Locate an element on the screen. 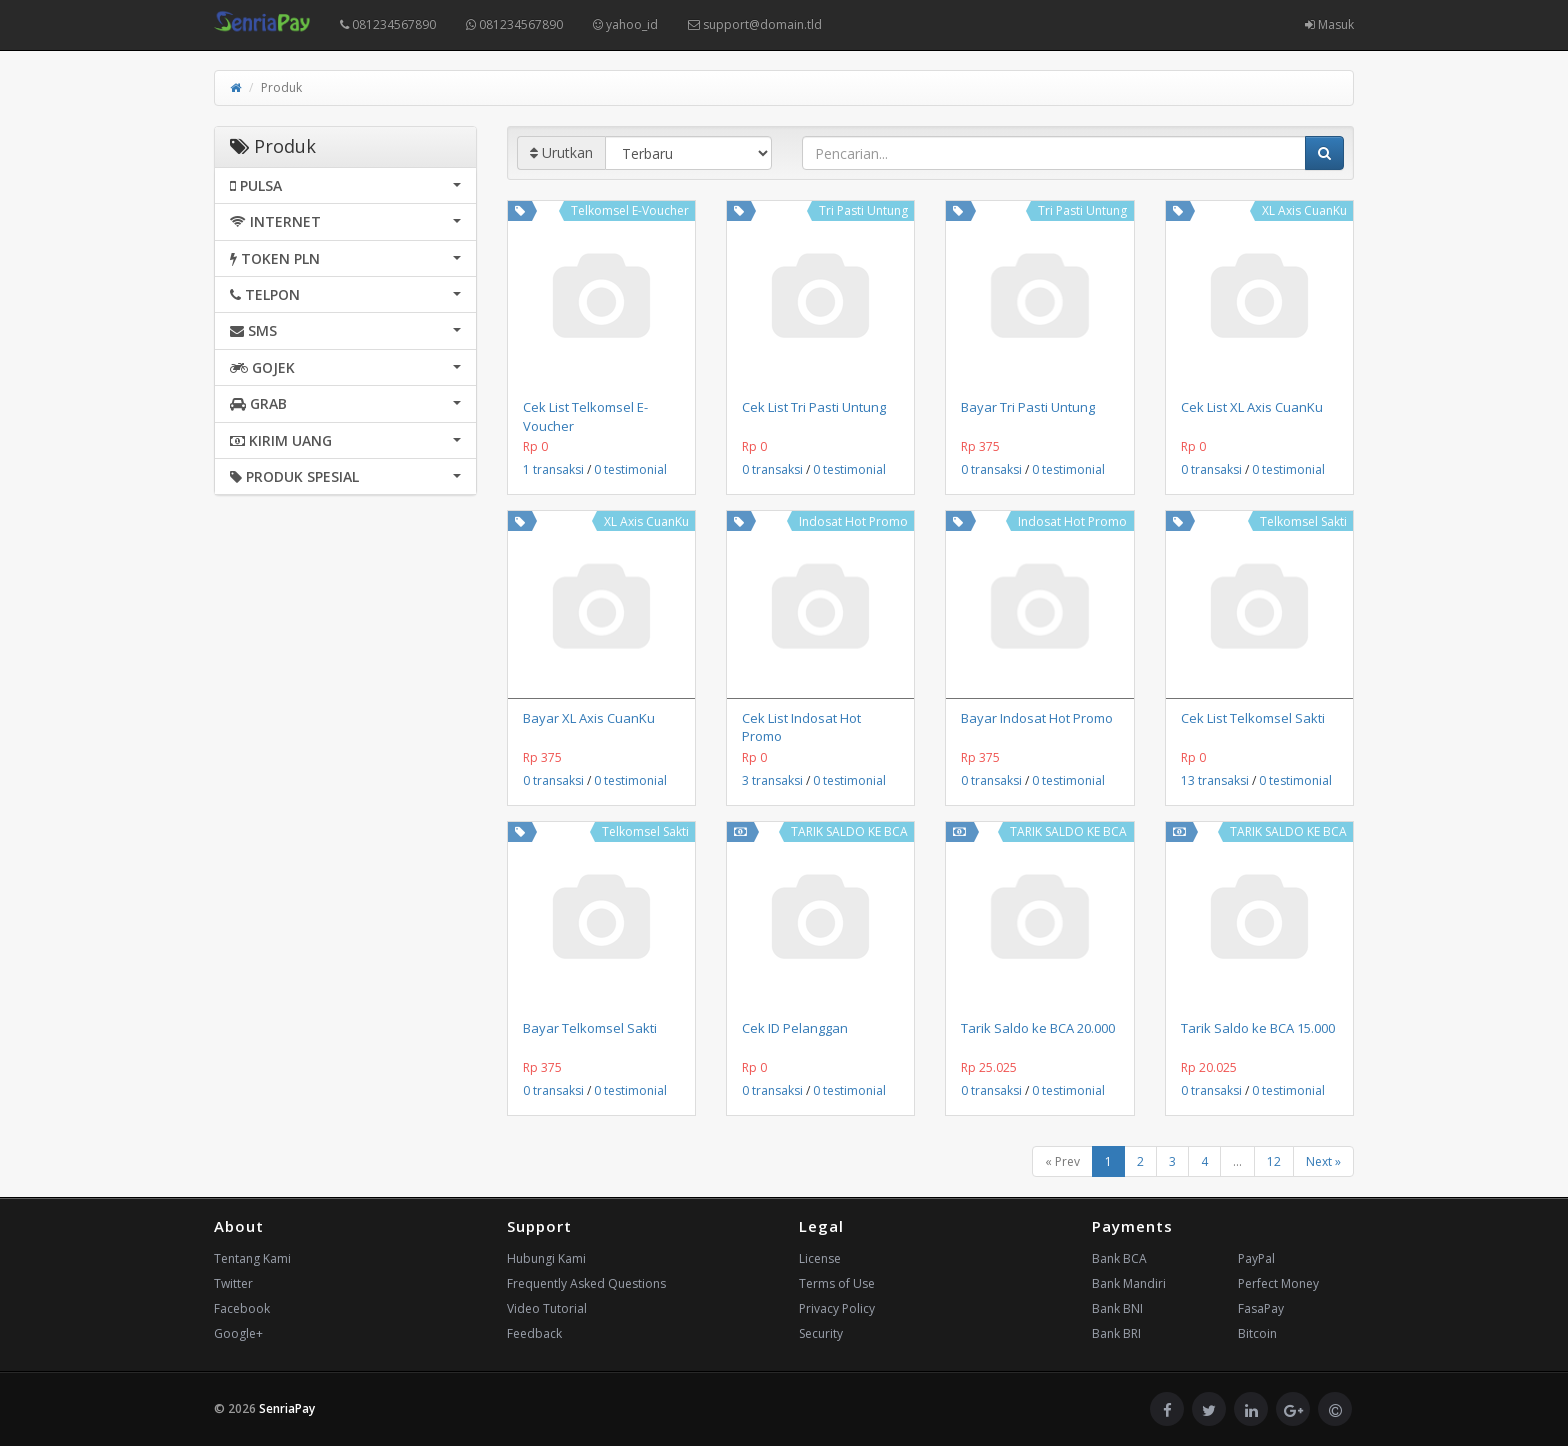 The width and height of the screenshot is (1568, 1446). Terms of Use is located at coordinates (837, 1283).